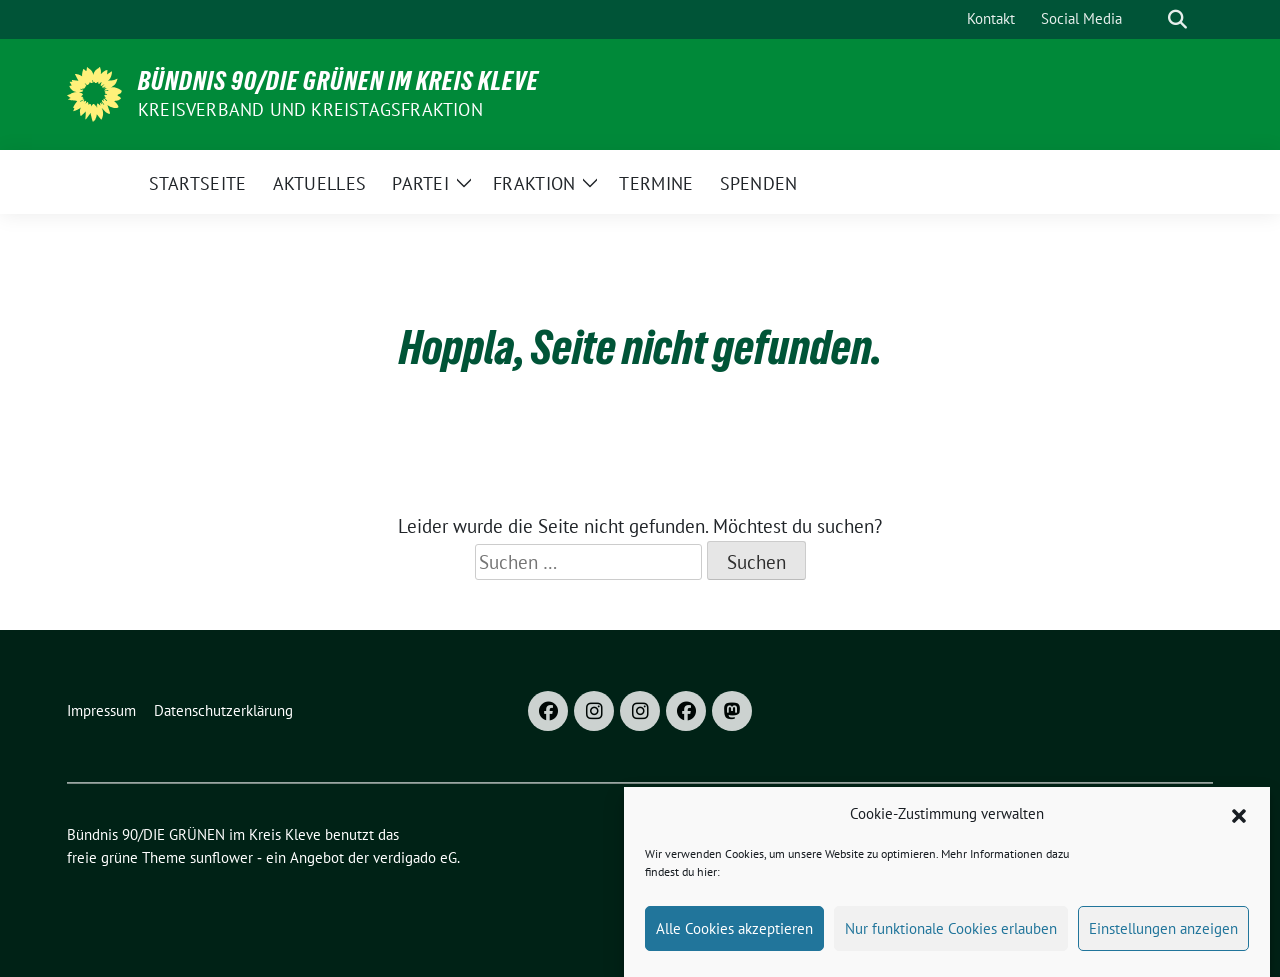  Describe the element at coordinates (1177, 19) in the screenshot. I see `[zeige Suche]` at that location.